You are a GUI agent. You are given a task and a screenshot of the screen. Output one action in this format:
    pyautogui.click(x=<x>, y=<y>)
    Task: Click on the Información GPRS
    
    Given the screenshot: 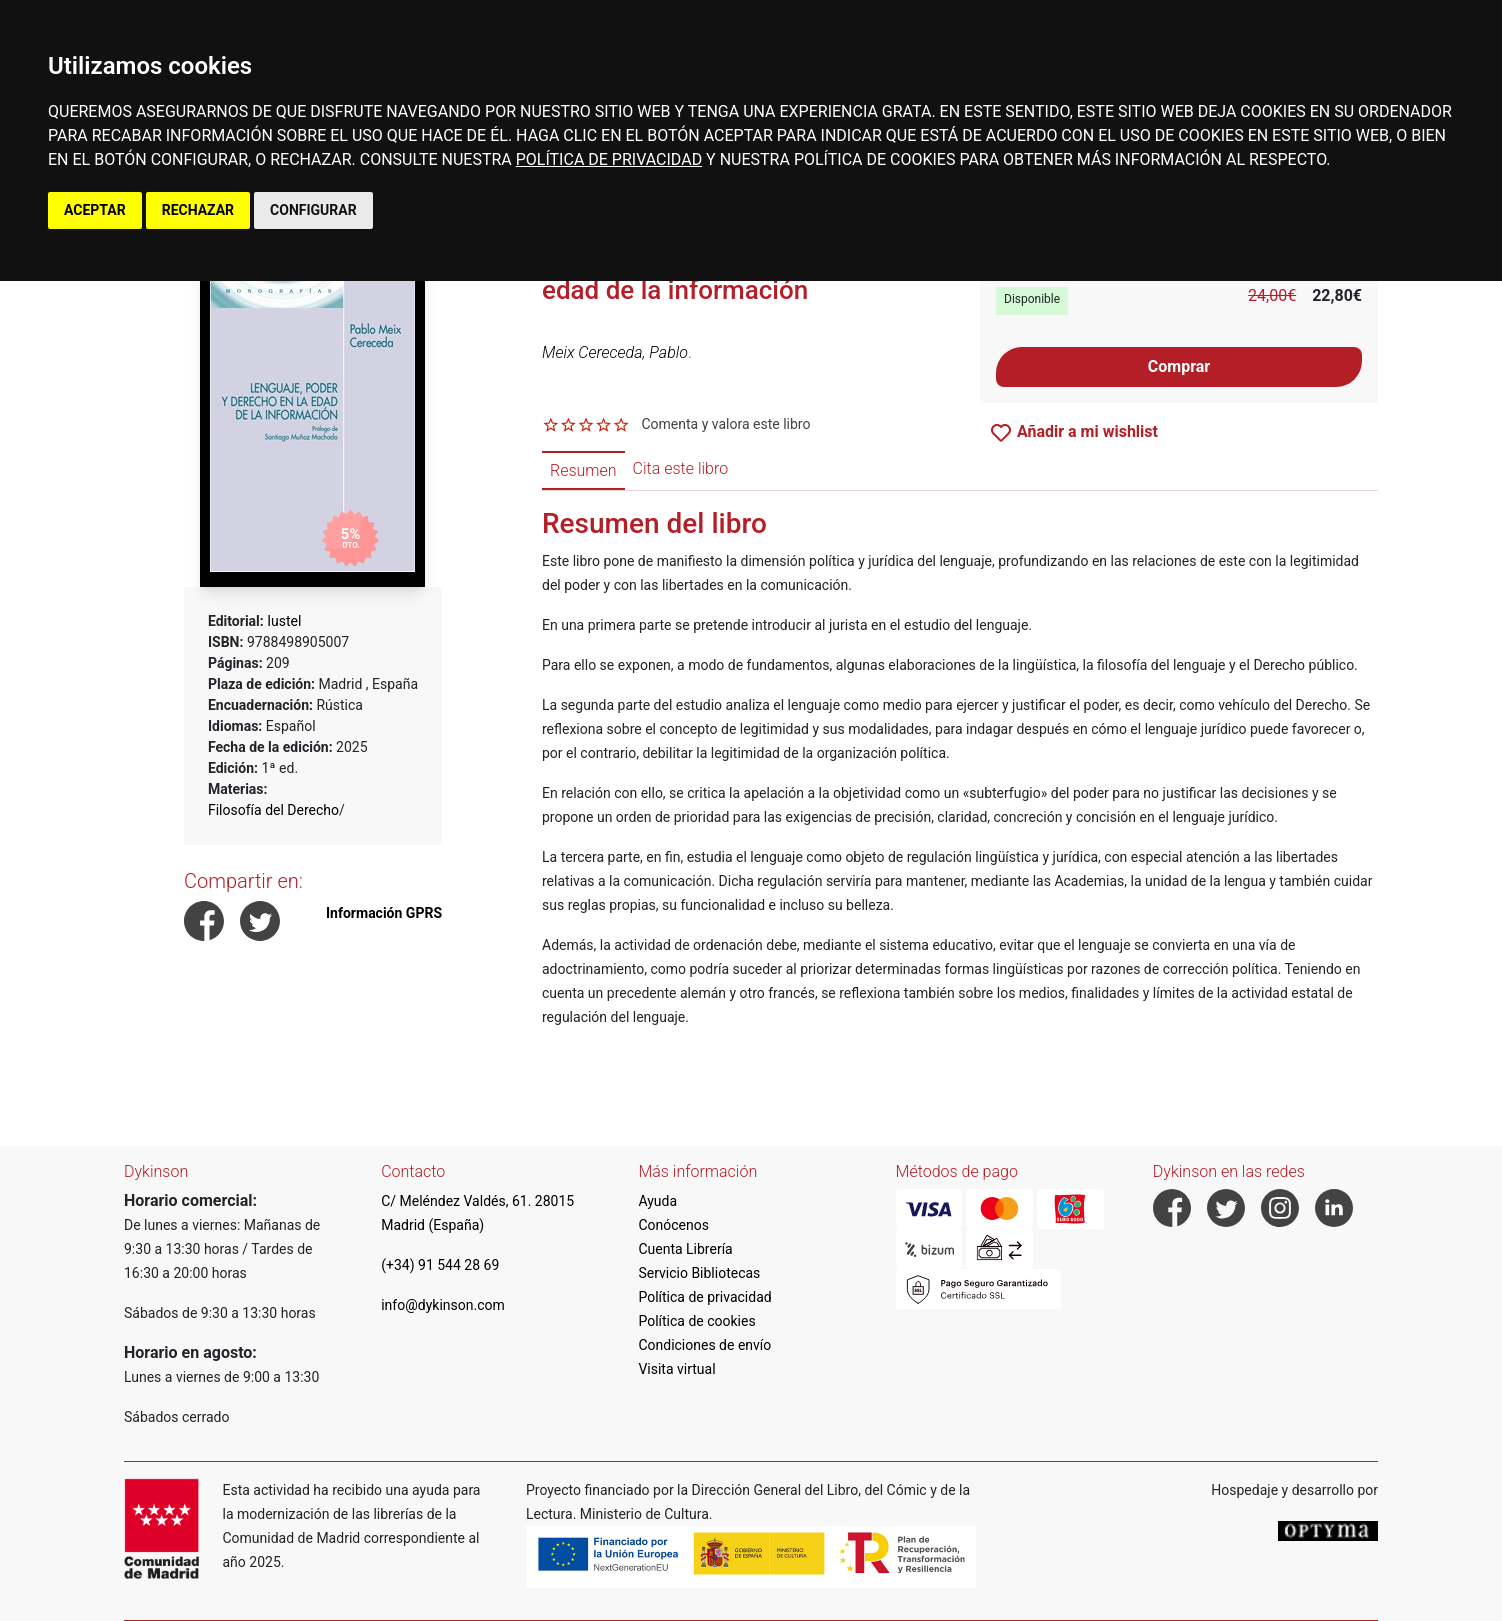 What is the action you would take?
    pyautogui.click(x=384, y=913)
    